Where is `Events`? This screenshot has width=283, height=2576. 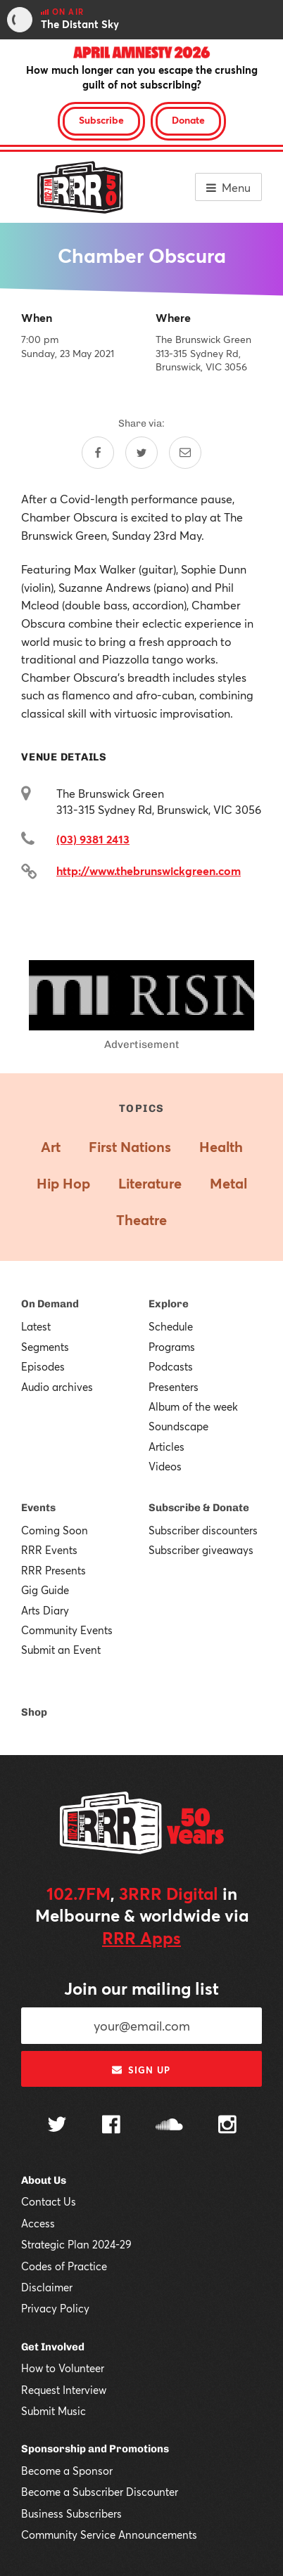
Events is located at coordinates (38, 1507).